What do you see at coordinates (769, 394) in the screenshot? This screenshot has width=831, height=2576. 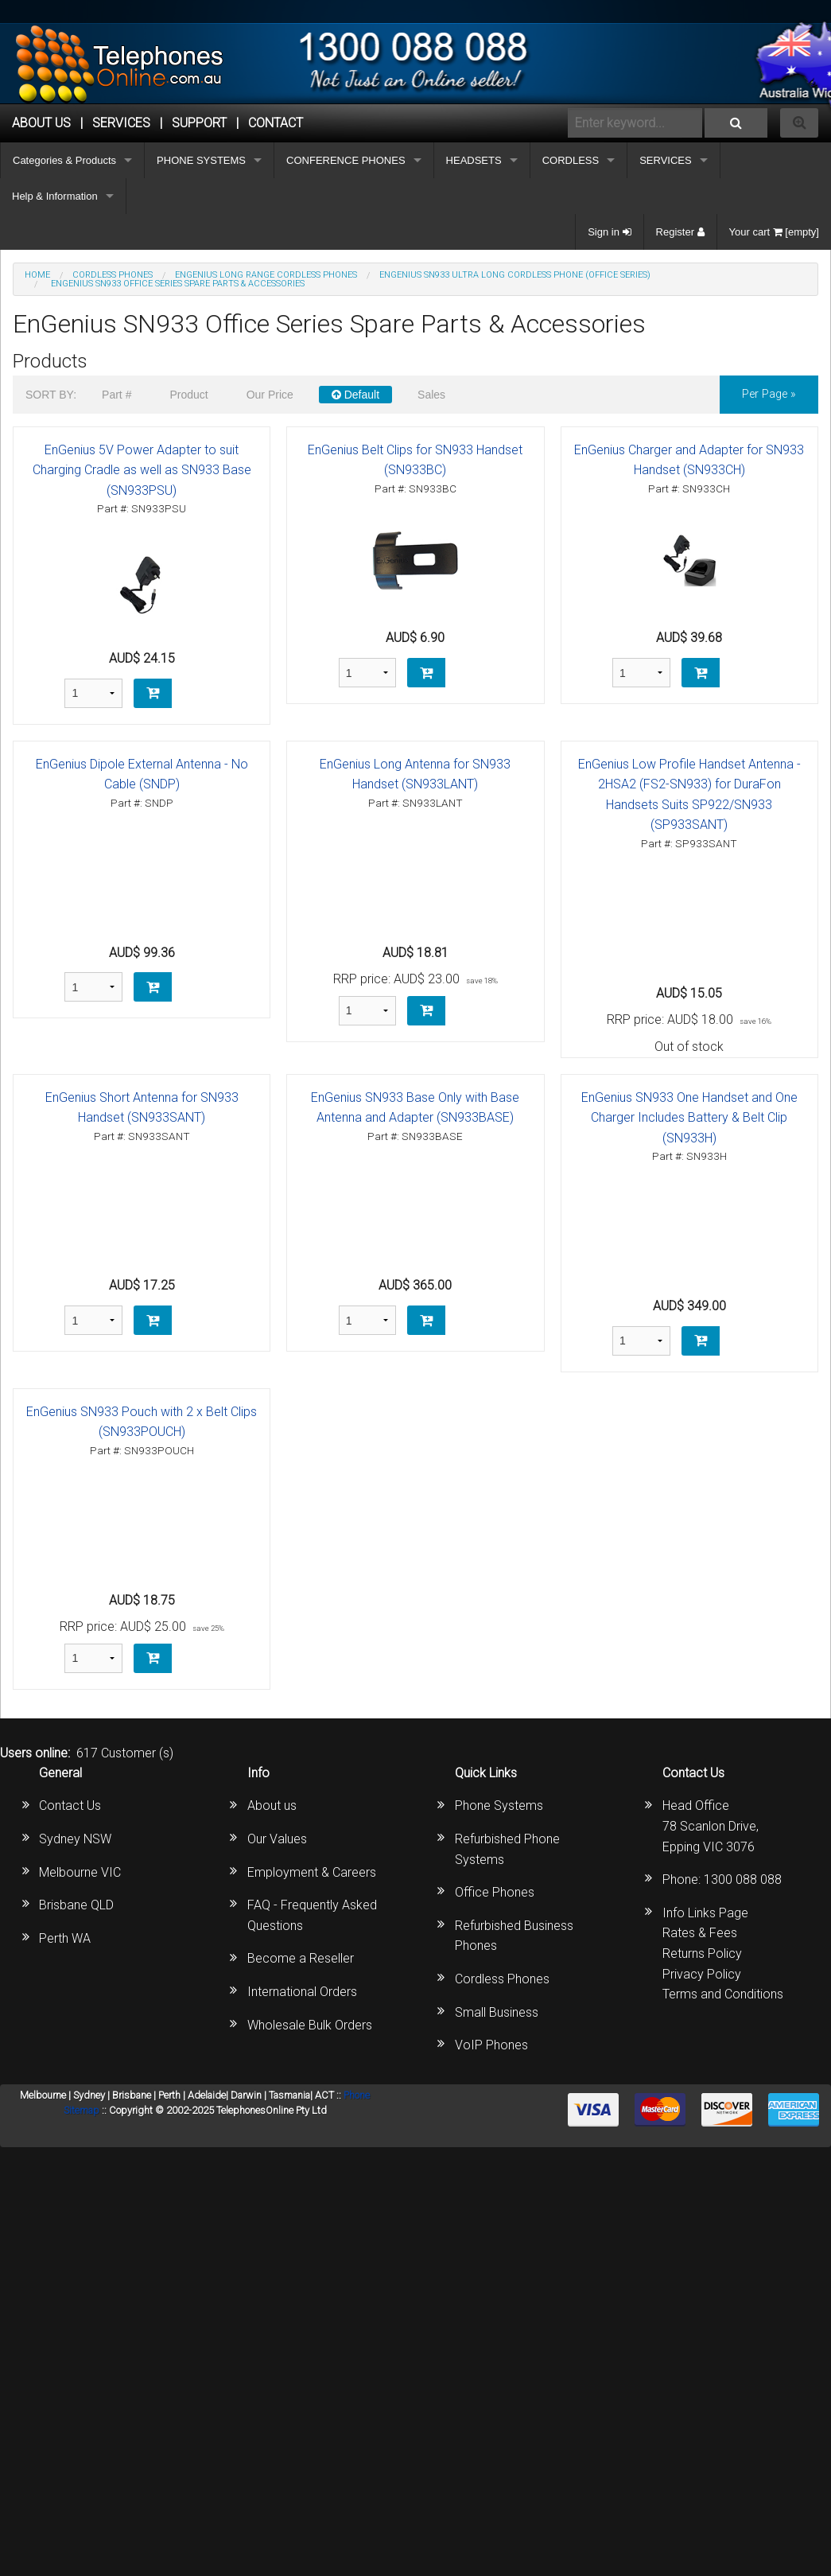 I see `per page »` at bounding box center [769, 394].